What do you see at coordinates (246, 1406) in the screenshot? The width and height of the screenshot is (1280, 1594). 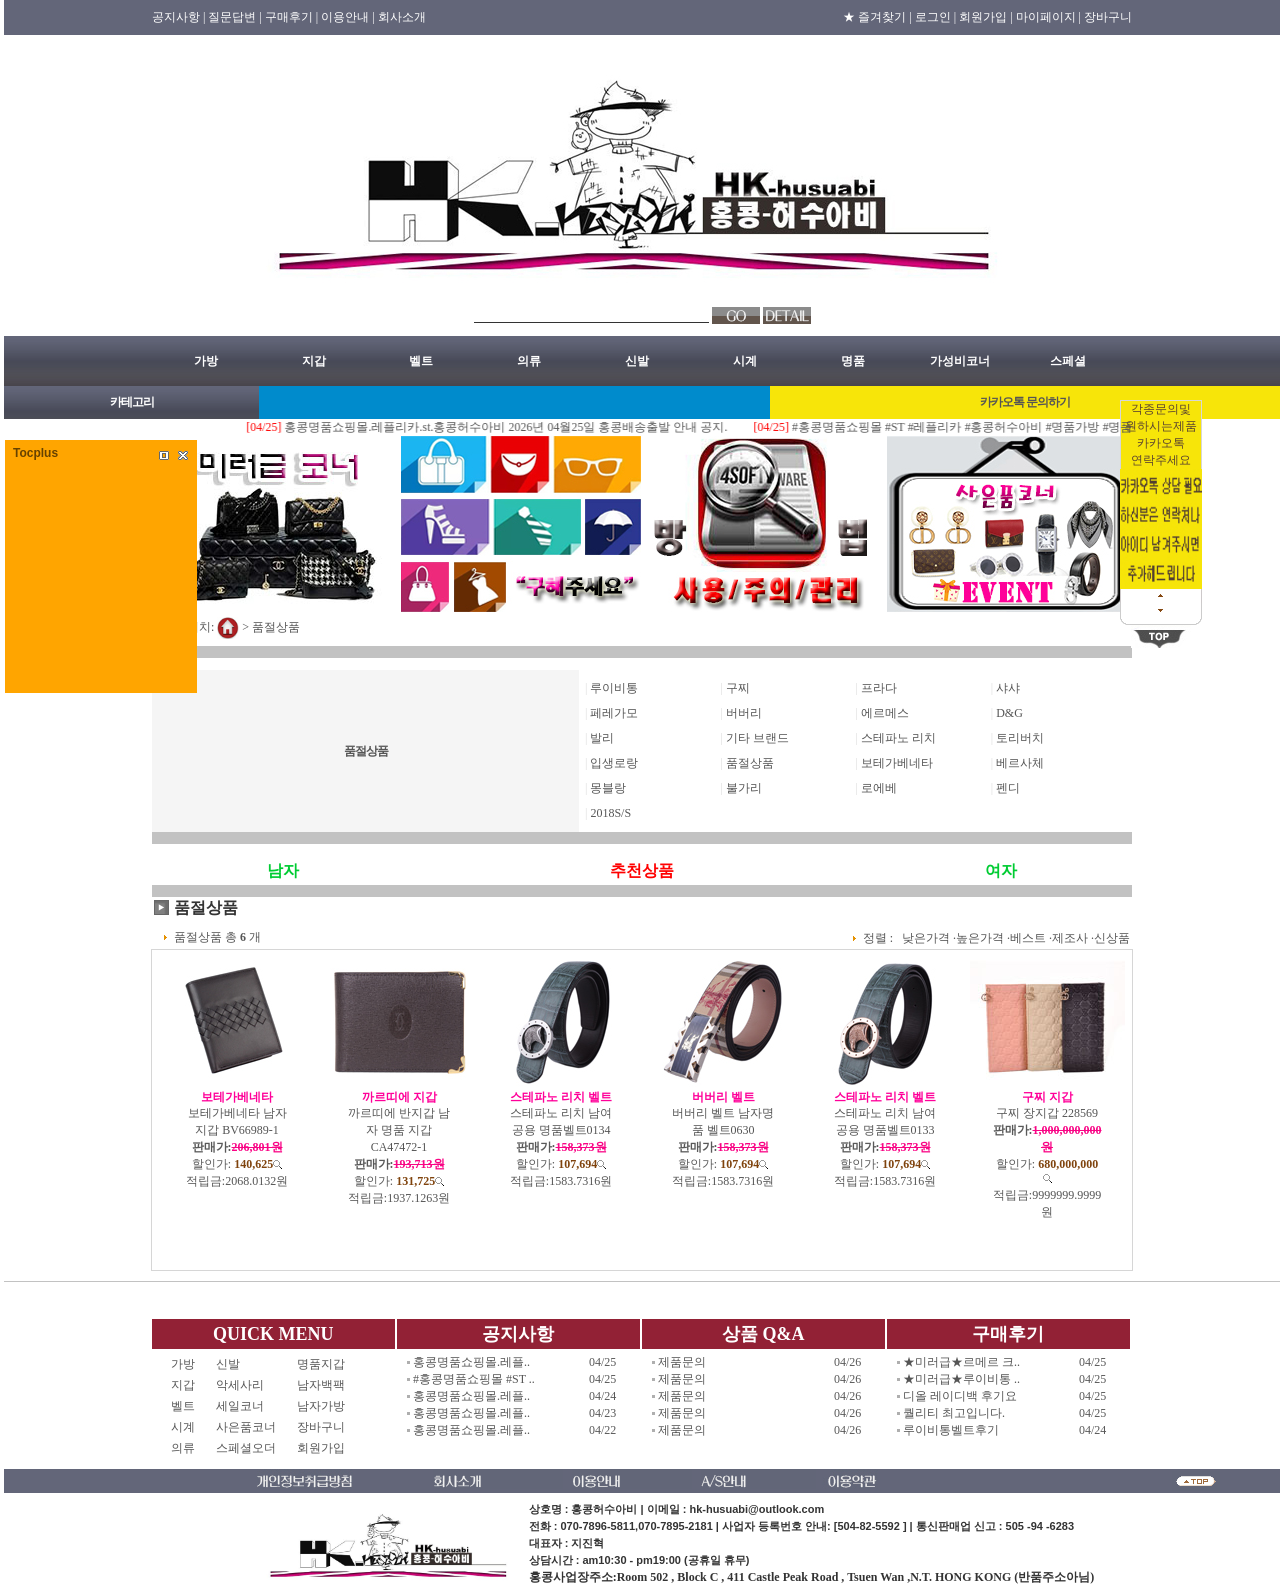 I see `세일코너` at bounding box center [246, 1406].